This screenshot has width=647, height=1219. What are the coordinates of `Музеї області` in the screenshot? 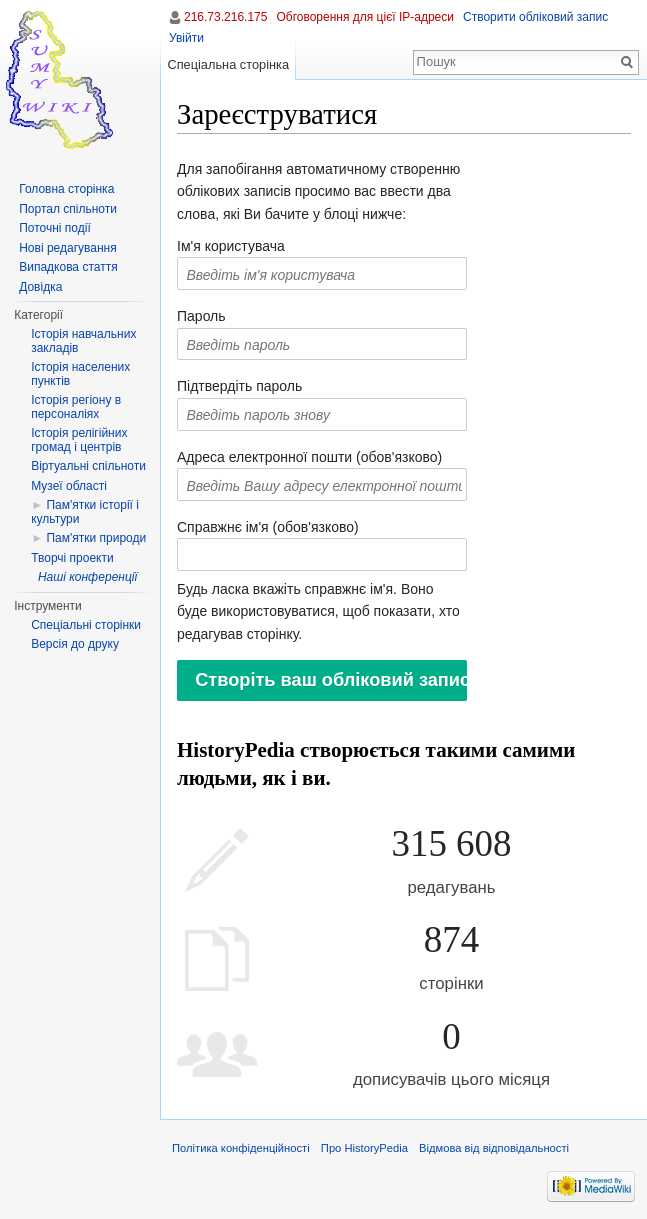 It's located at (69, 486).